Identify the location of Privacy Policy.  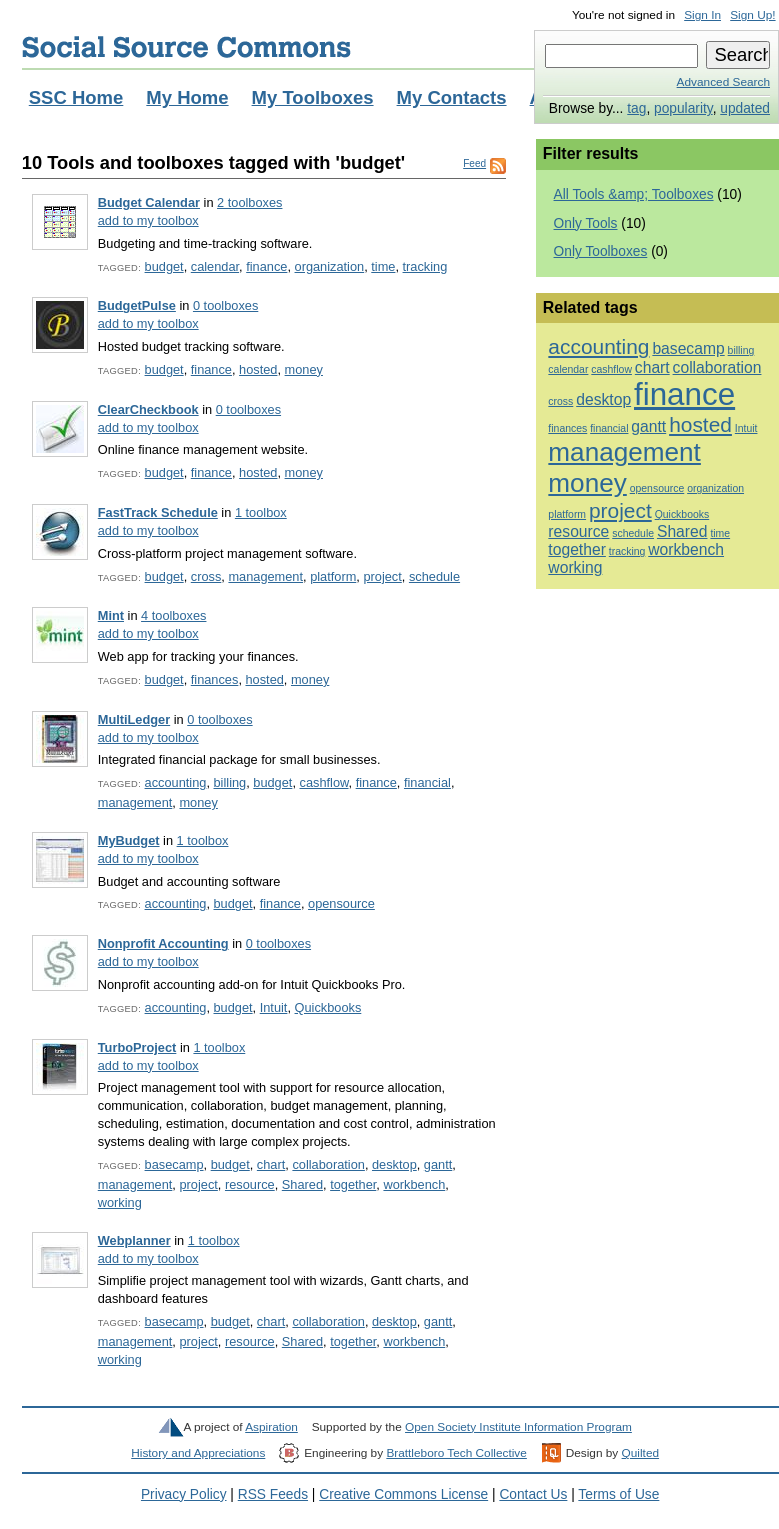
(184, 1494).